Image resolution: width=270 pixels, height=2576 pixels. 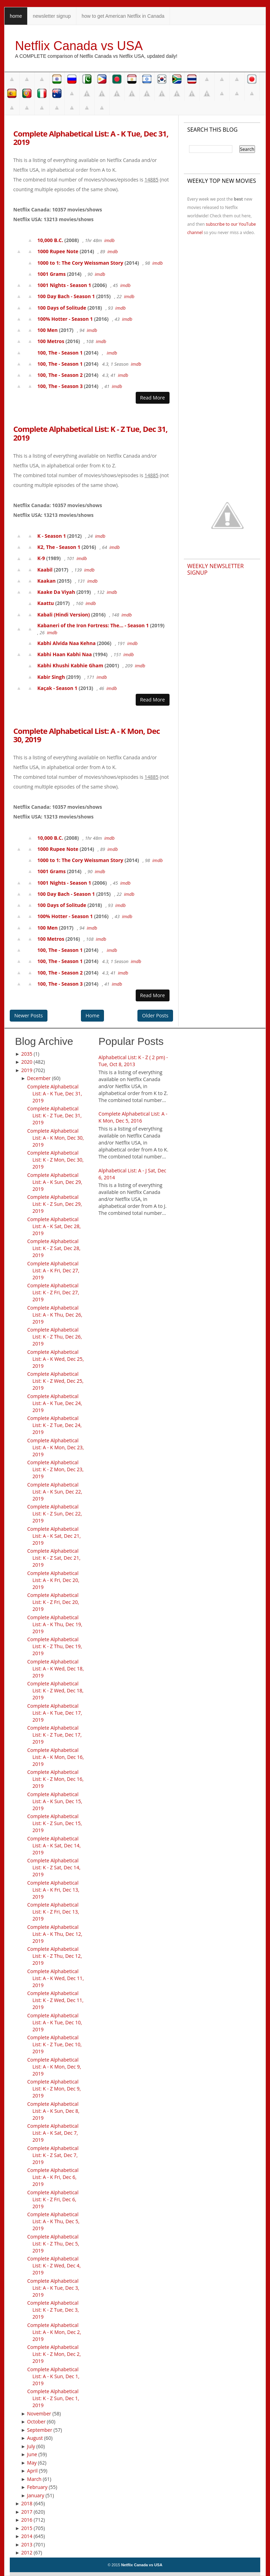 What do you see at coordinates (26, 1070) in the screenshot?
I see `2019` at bounding box center [26, 1070].